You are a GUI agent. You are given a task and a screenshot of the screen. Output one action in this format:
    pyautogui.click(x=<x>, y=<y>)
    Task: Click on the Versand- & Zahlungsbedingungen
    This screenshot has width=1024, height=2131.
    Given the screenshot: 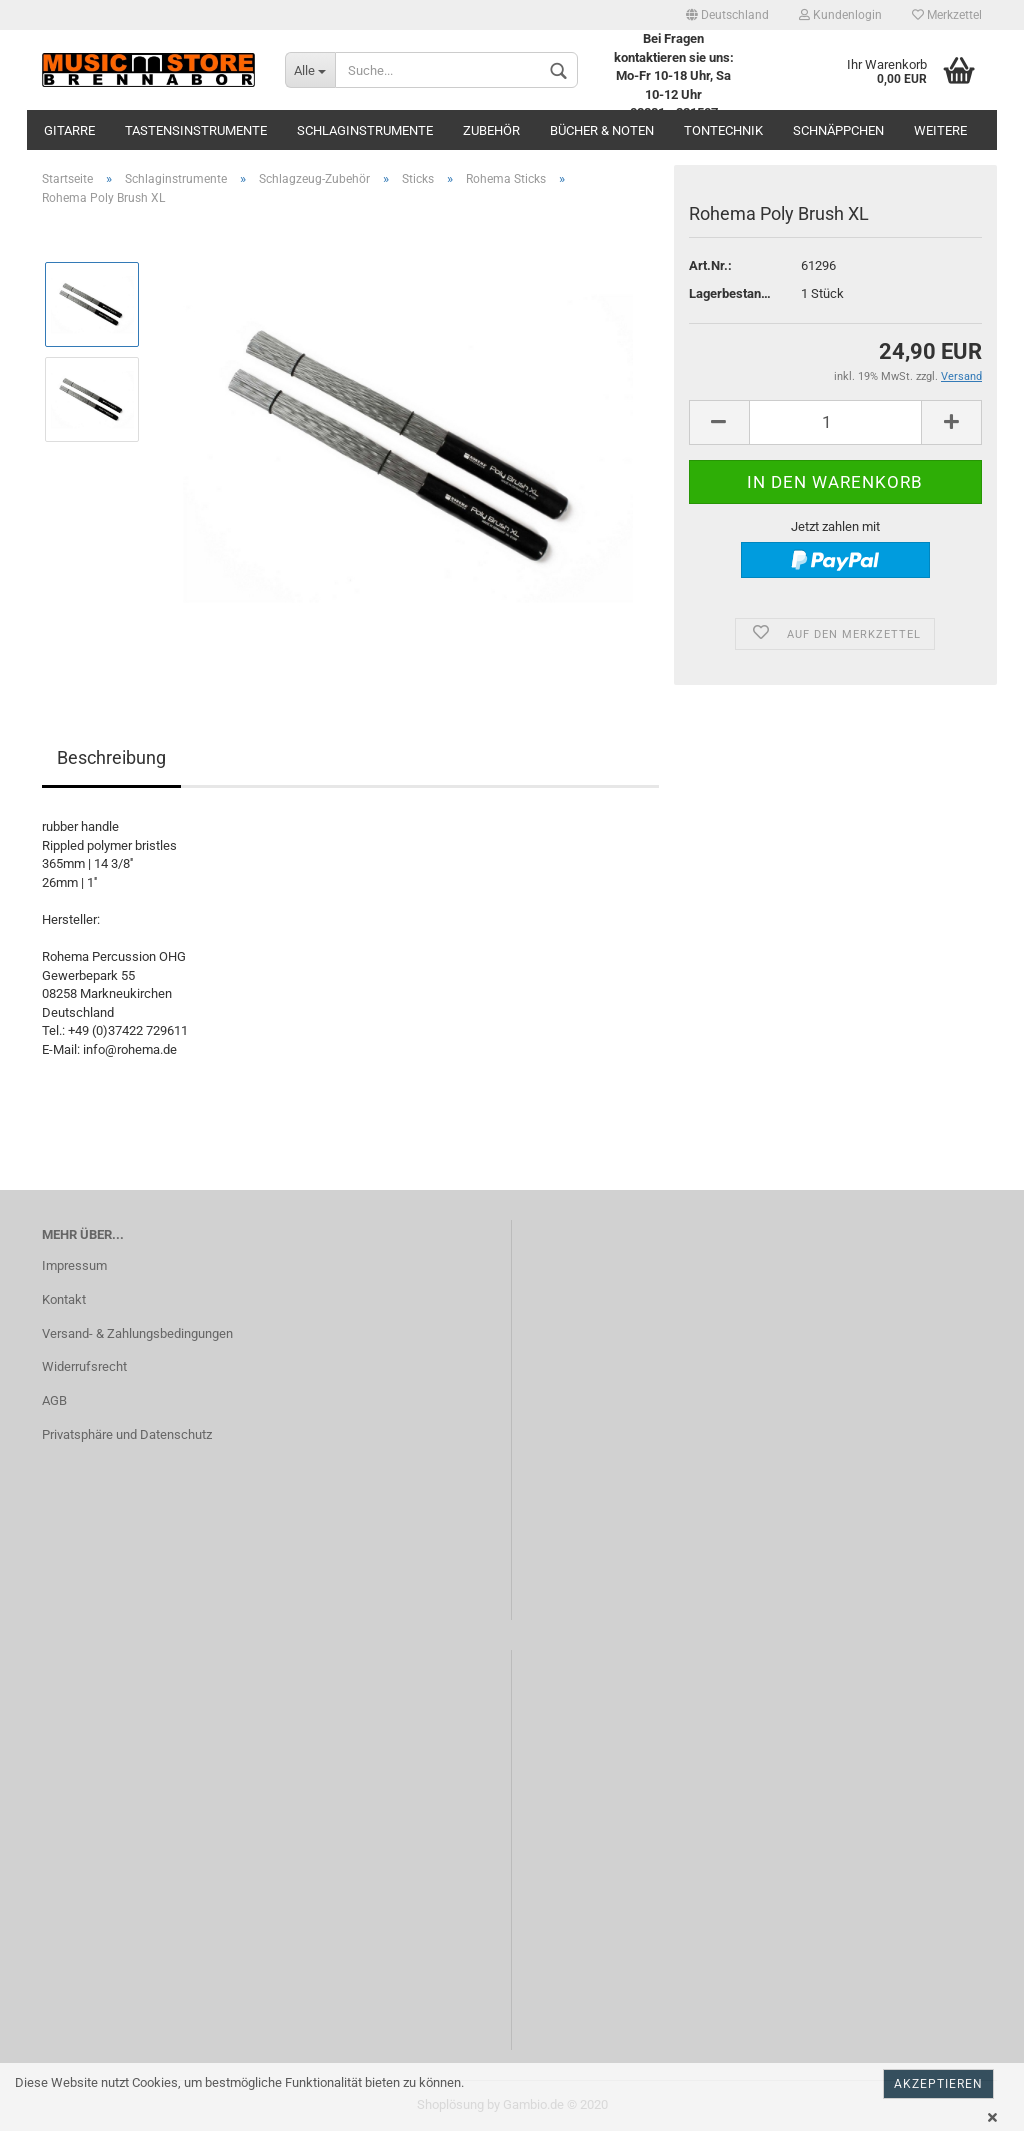 What is the action you would take?
    pyautogui.click(x=137, y=1333)
    